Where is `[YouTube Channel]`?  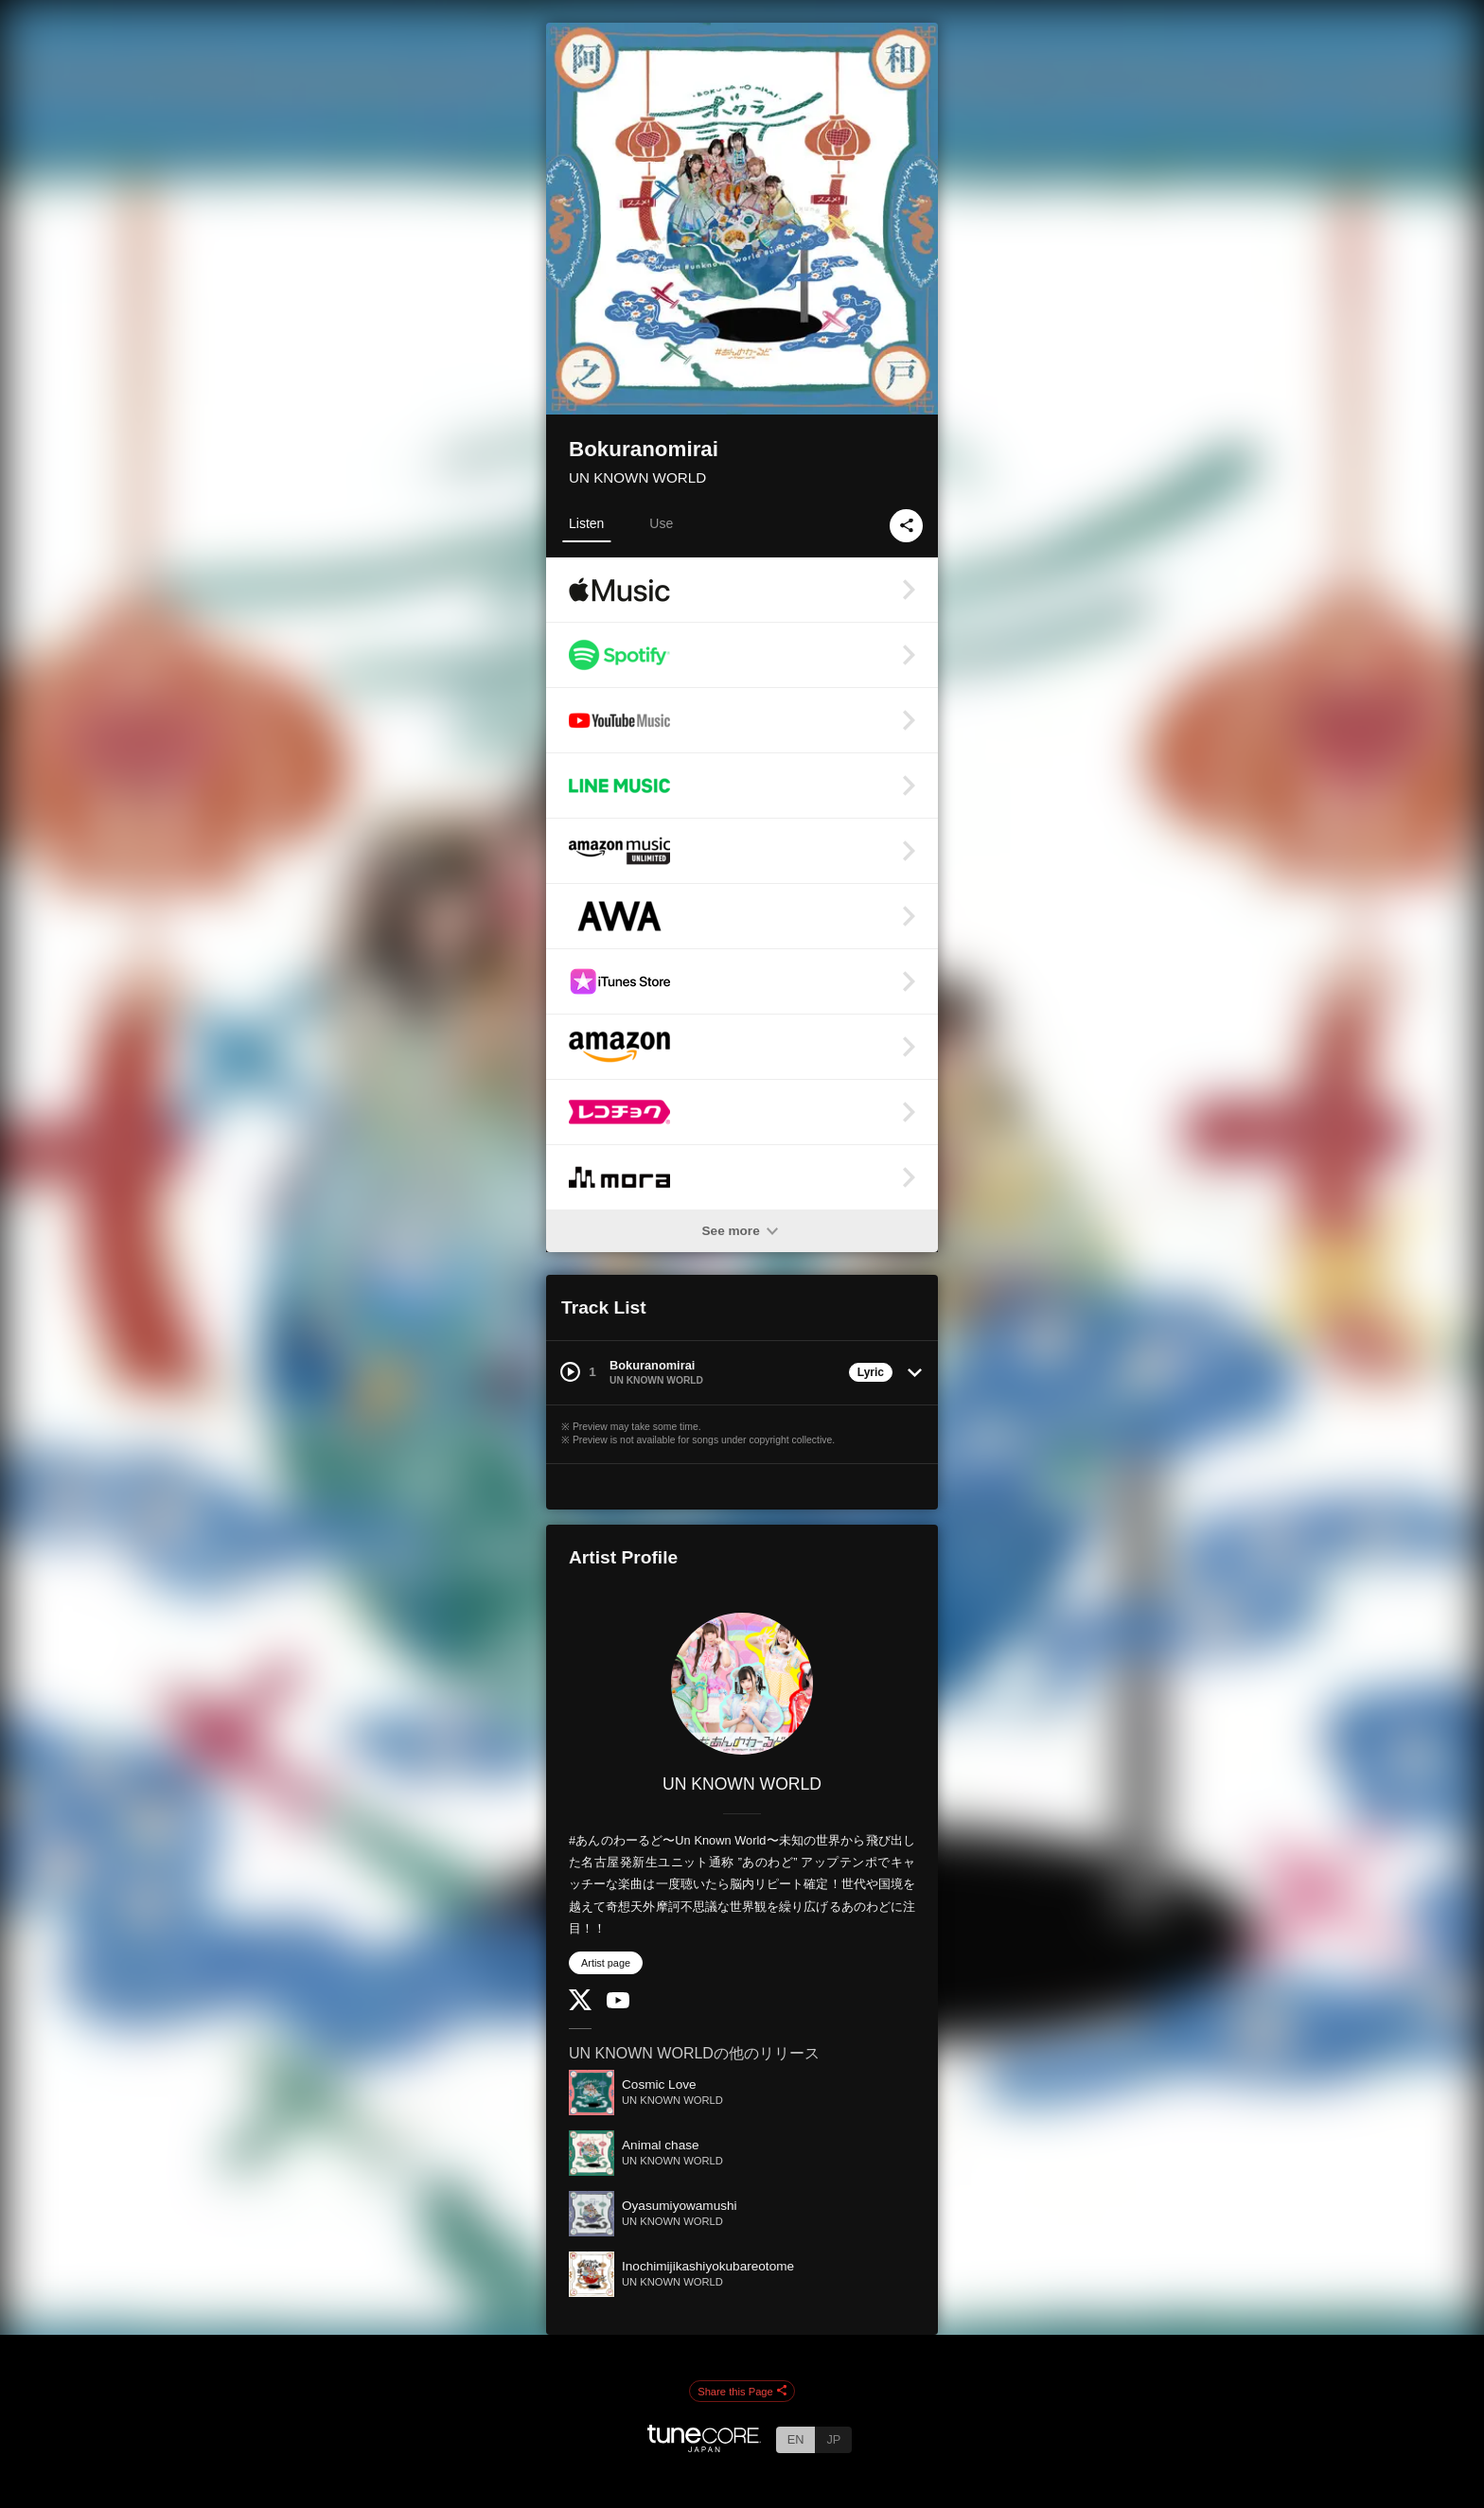
[YouTube Channel] is located at coordinates (618, 2004).